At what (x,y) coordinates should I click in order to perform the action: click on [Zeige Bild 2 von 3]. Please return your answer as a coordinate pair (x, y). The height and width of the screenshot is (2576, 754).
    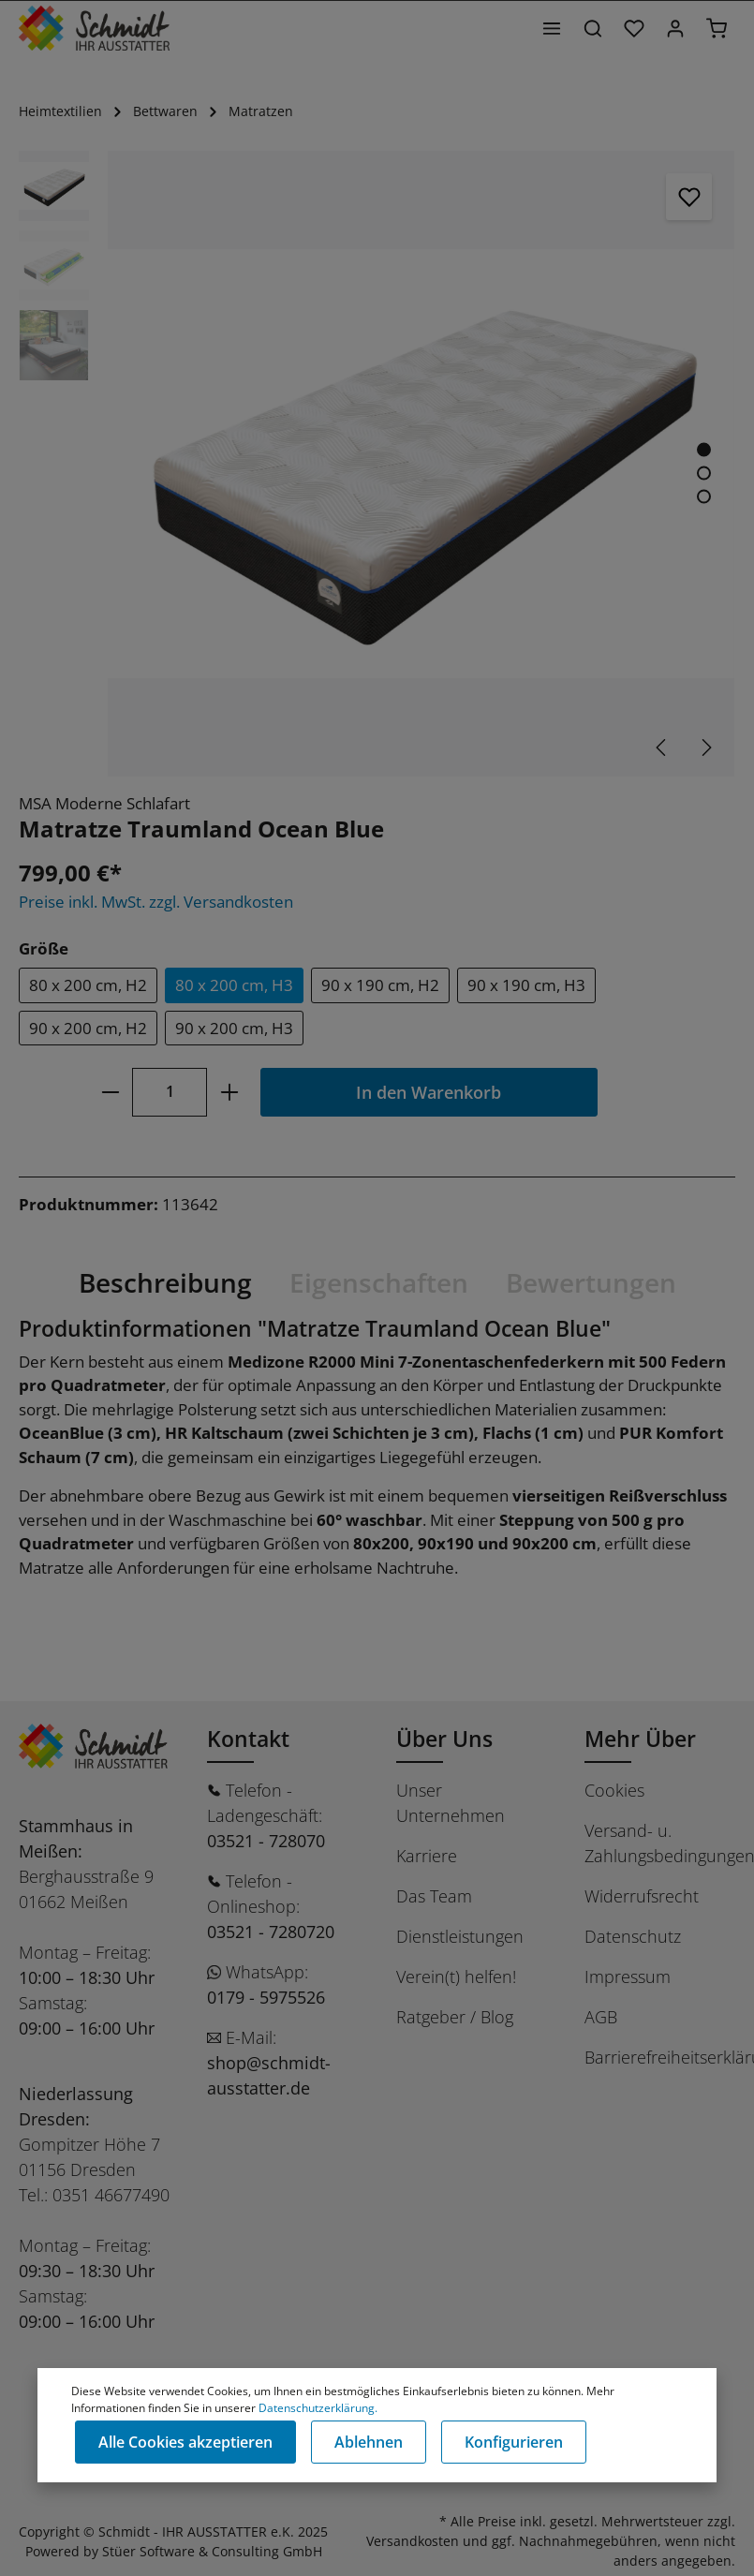
    Looking at the image, I should click on (704, 473).